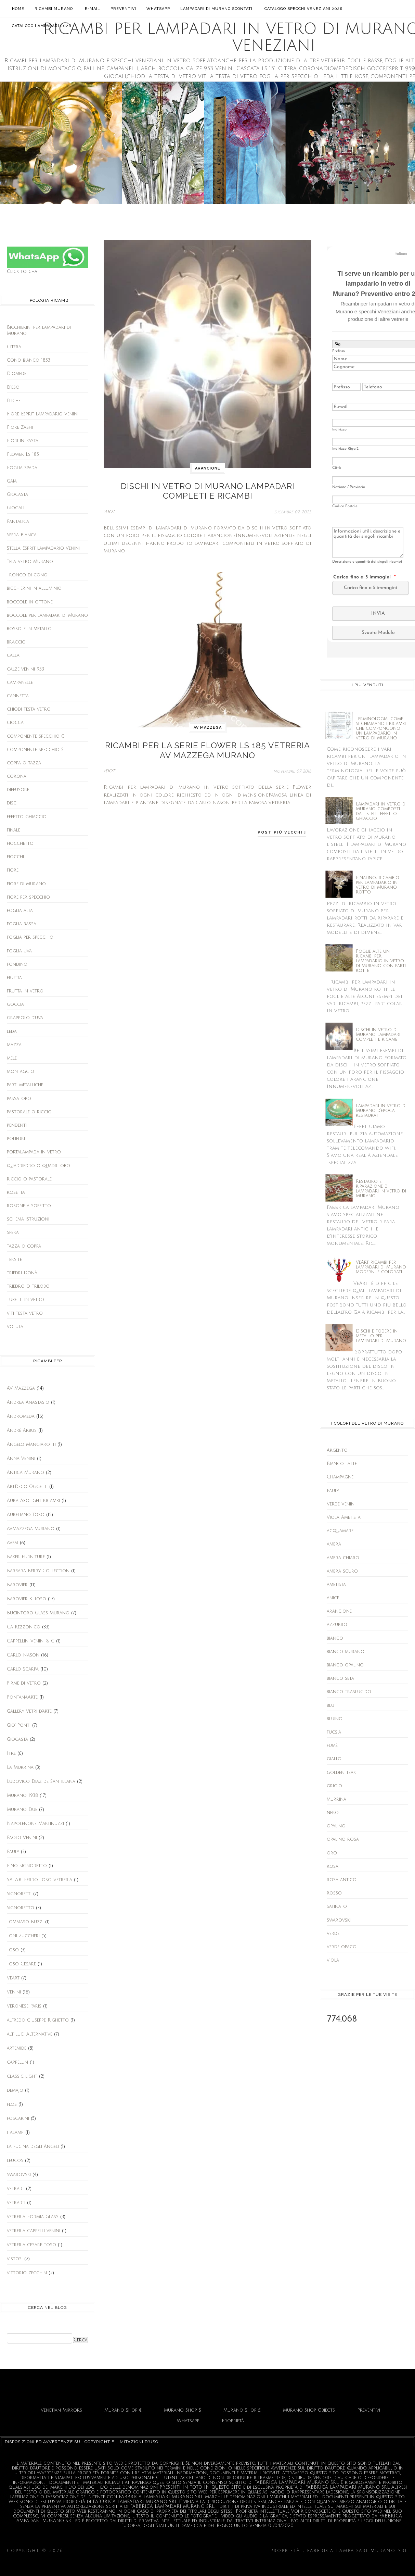 This screenshot has width=415, height=2576. What do you see at coordinates (381, 1267) in the screenshot?
I see `VeArt ricambi per lampadari di Murano moderni e colorati` at bounding box center [381, 1267].